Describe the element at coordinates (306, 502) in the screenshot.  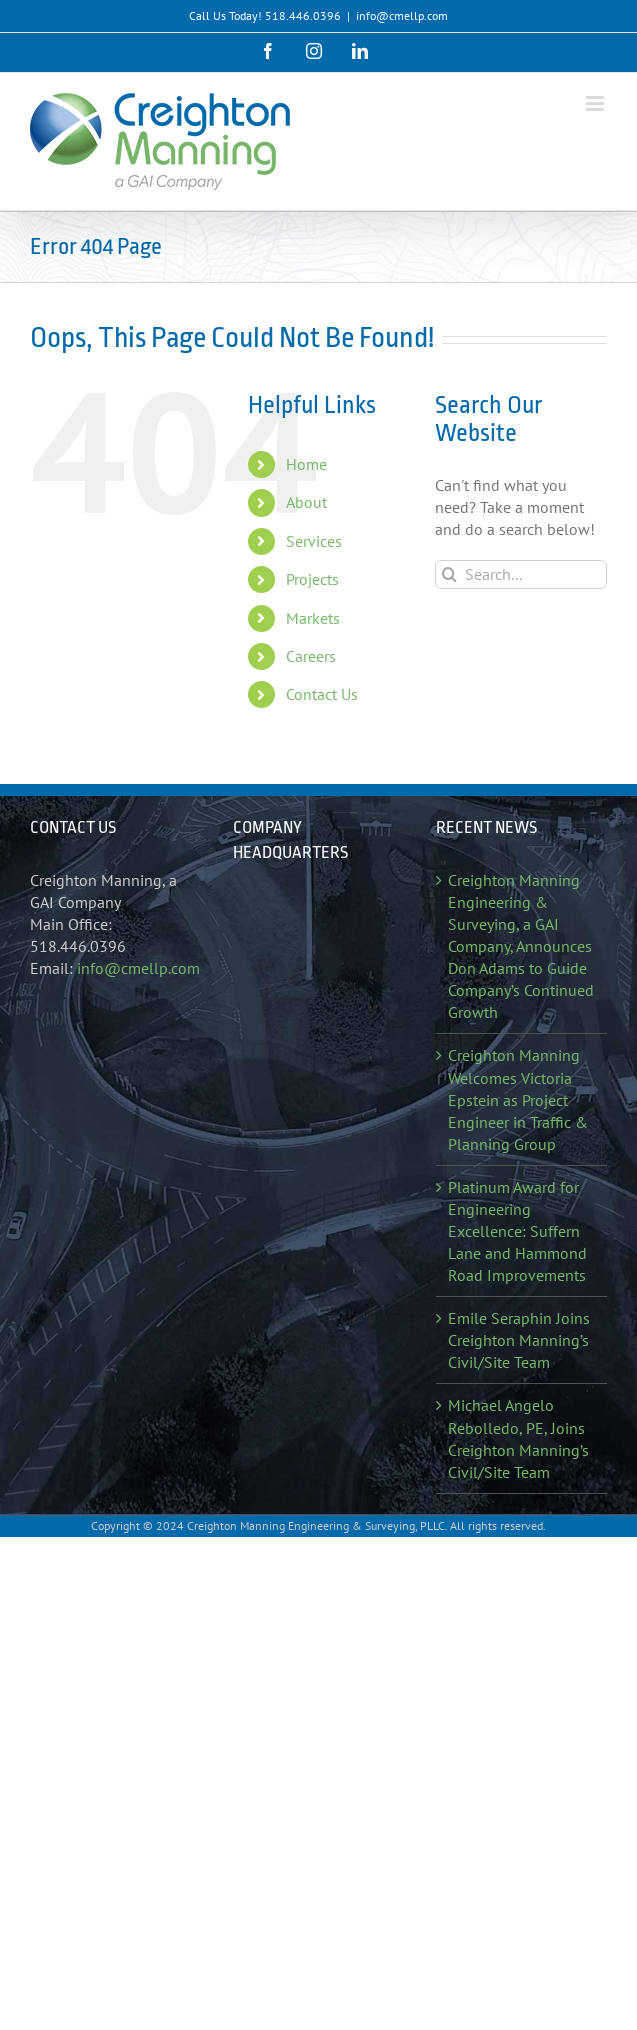
I see `About` at that location.